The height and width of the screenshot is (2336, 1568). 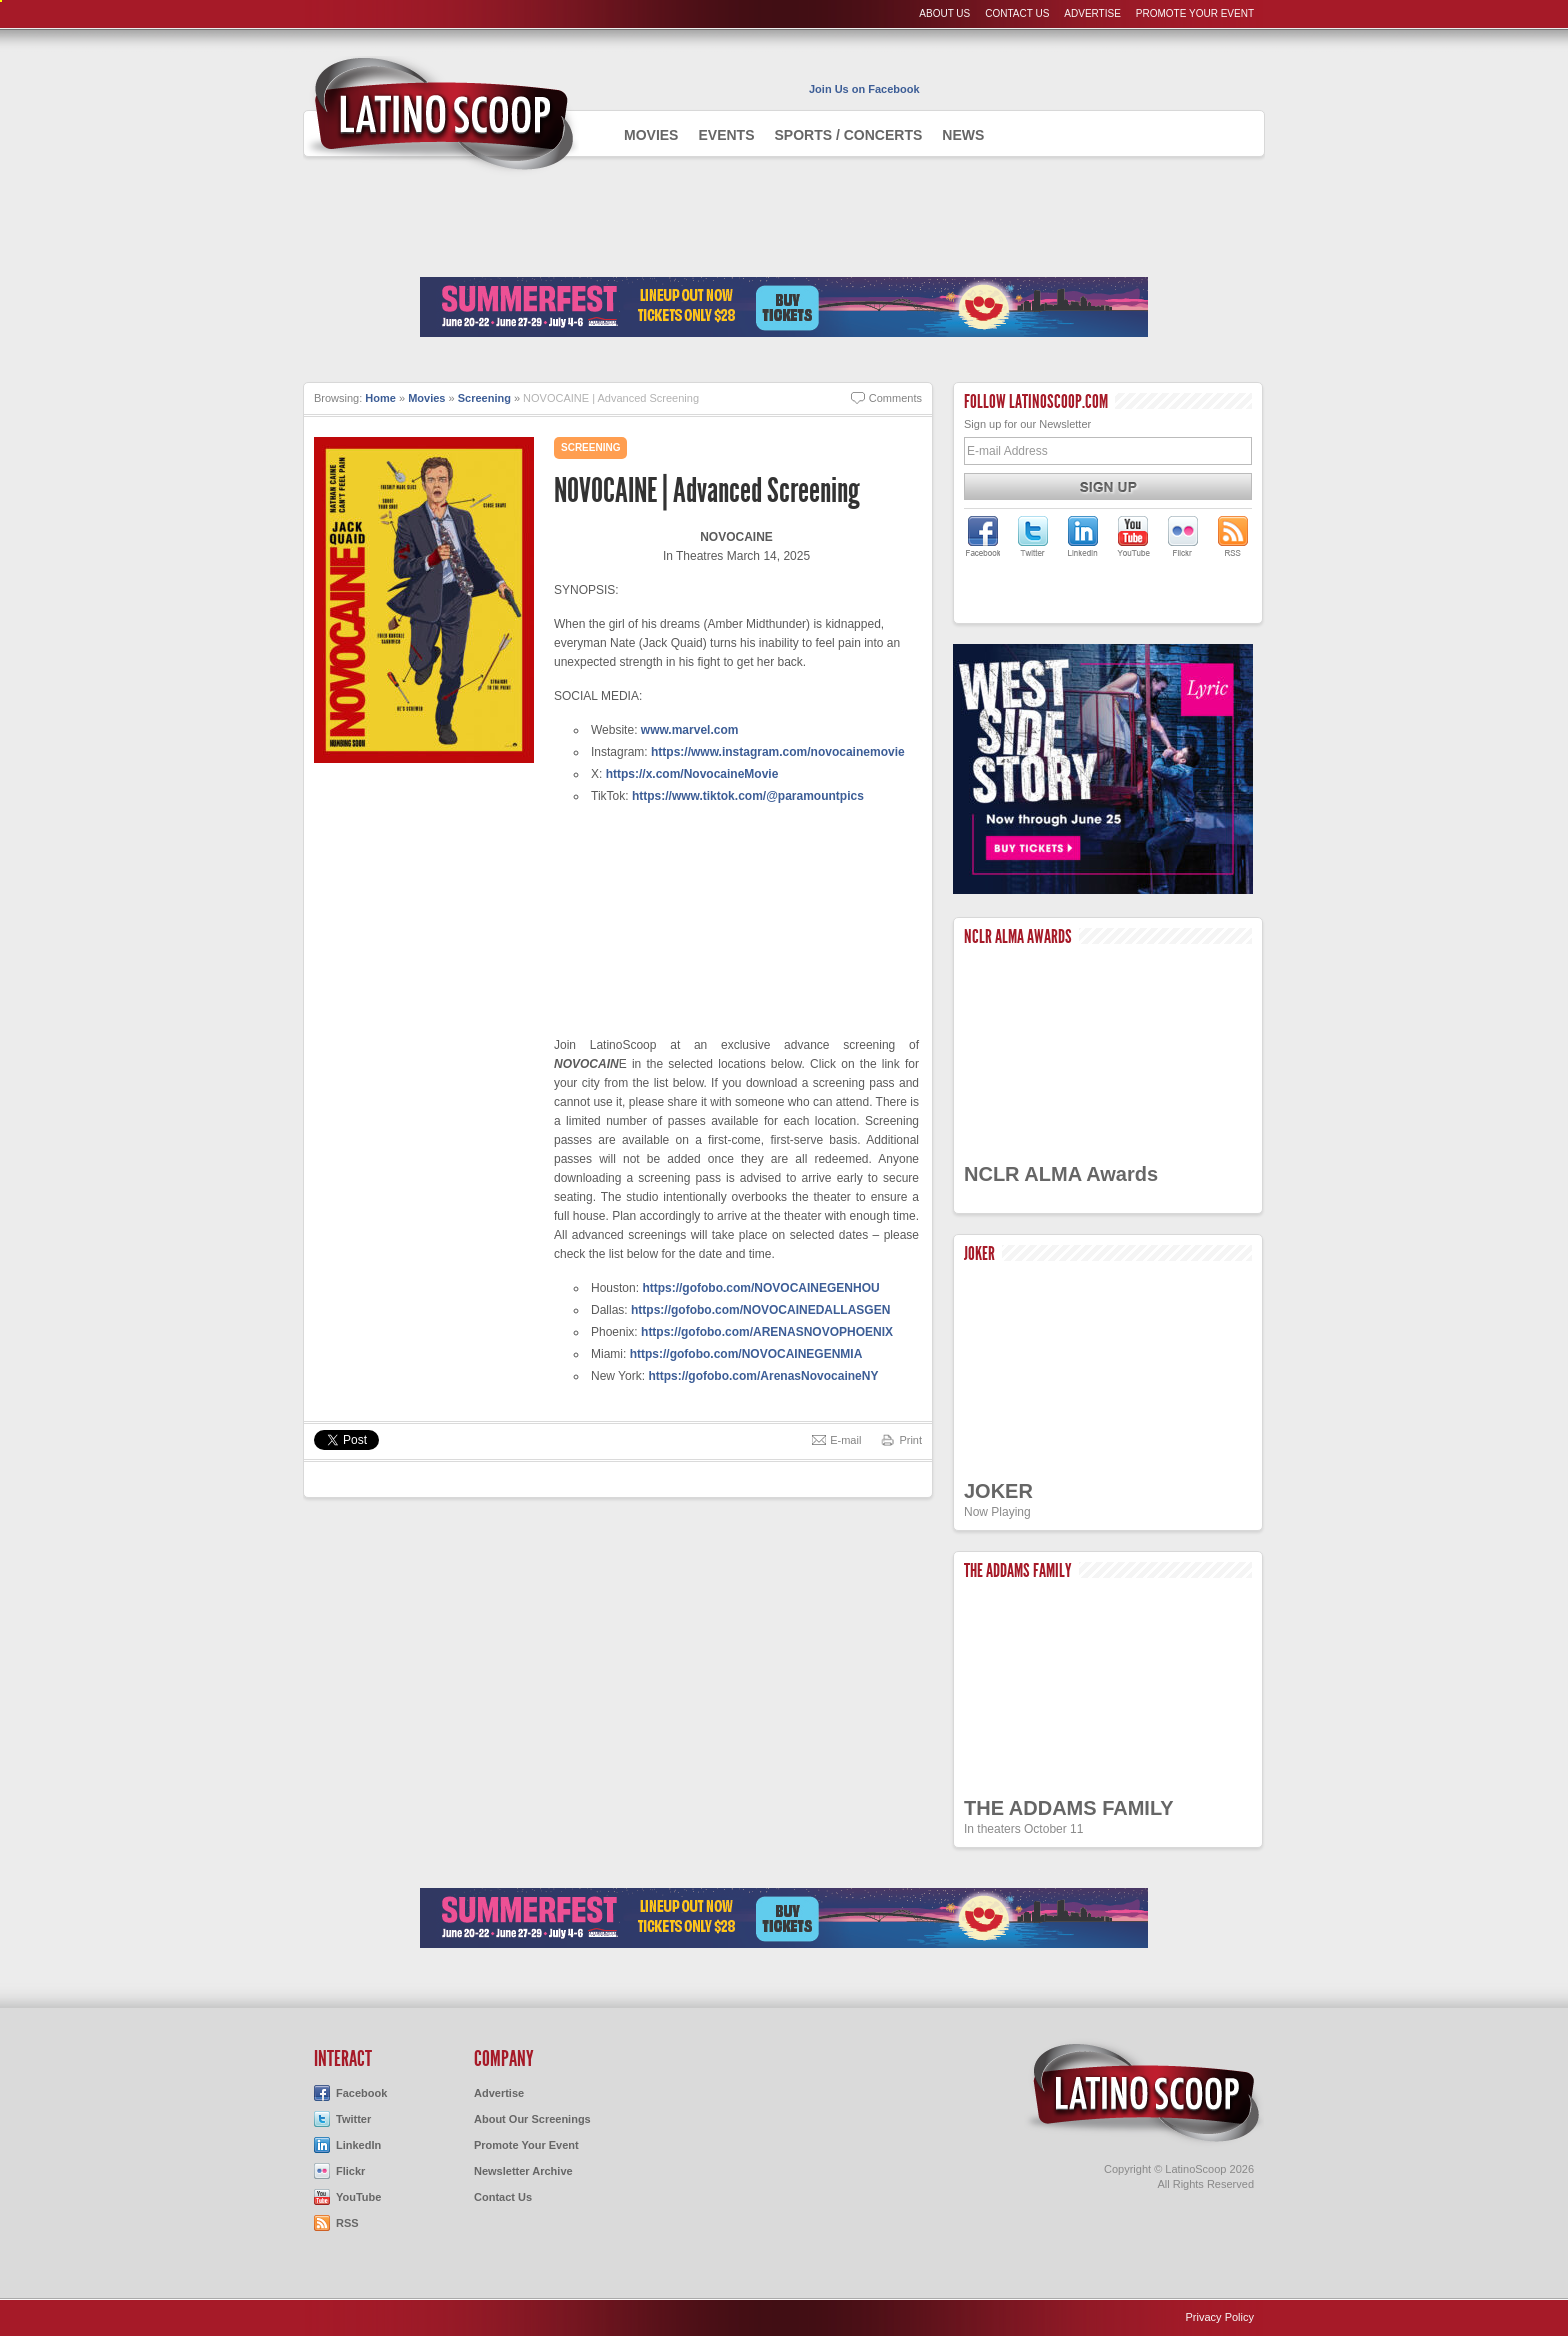 What do you see at coordinates (1195, 13) in the screenshot?
I see `Promote Your Event` at bounding box center [1195, 13].